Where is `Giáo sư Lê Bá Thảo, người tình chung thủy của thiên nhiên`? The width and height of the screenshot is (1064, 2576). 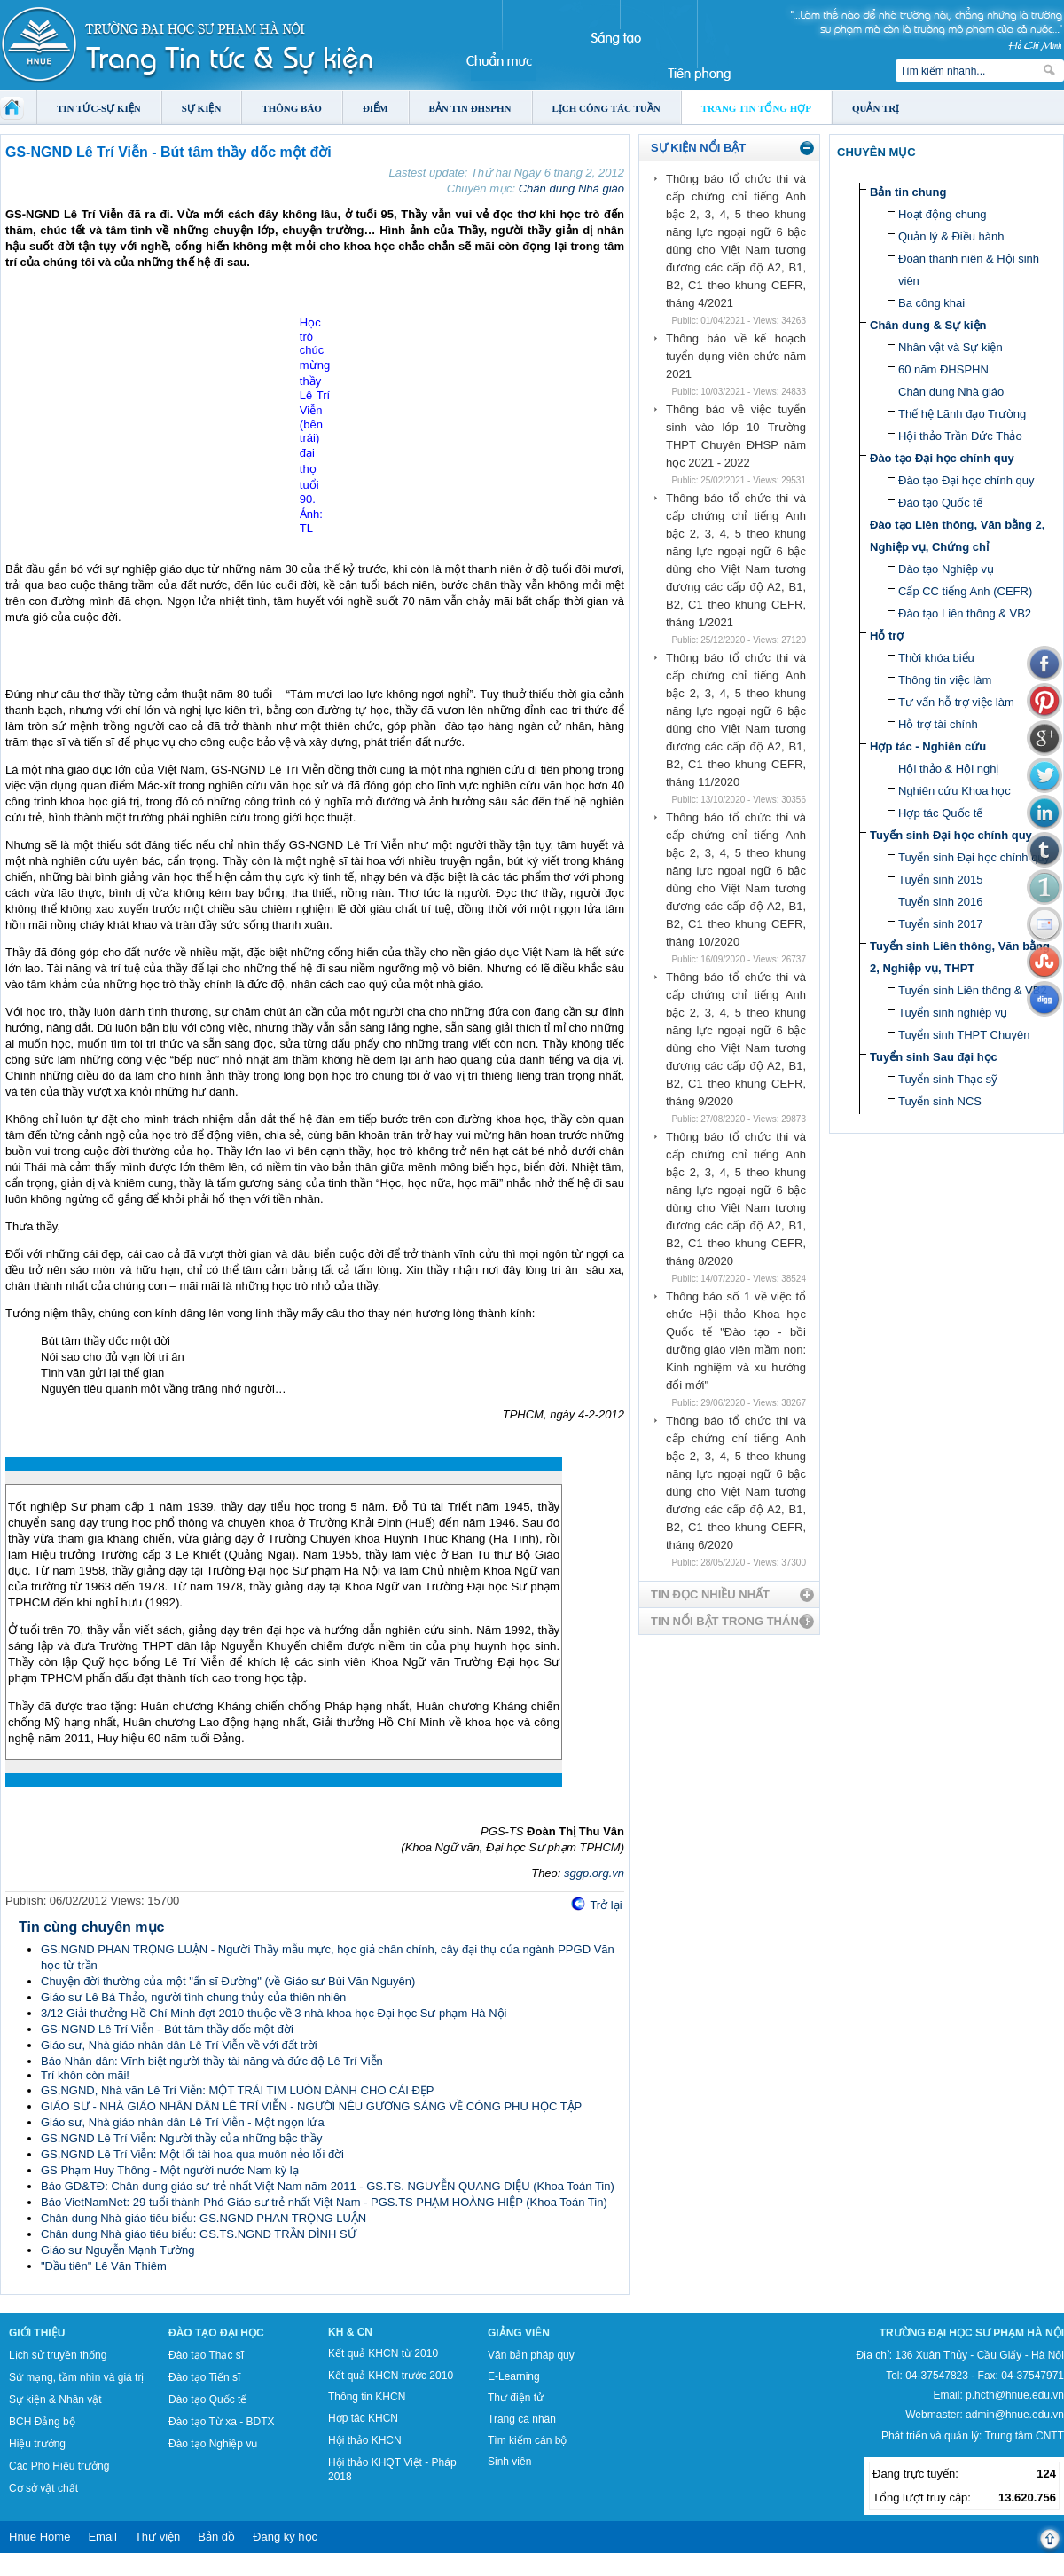
Giáo sư Lê Bá Thảo, người tình chung thủy của thiên nhiên is located at coordinates (193, 1997).